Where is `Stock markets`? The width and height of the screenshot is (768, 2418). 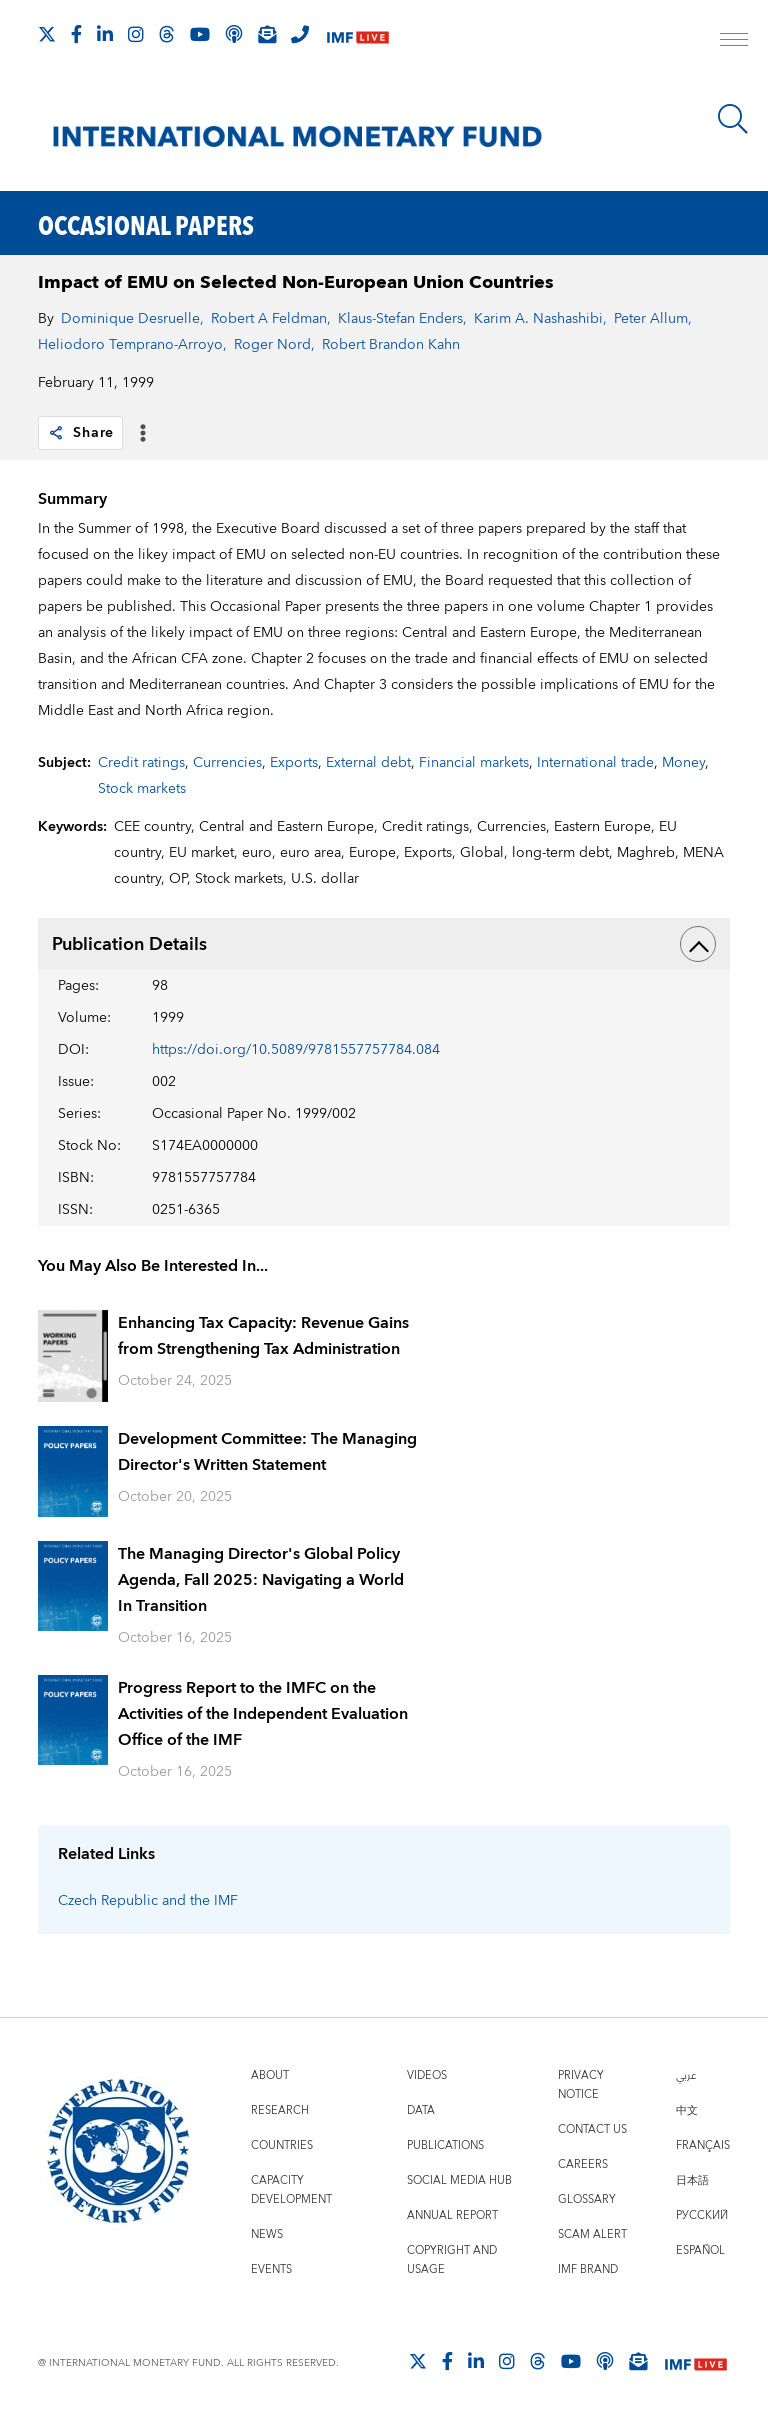
Stock markets is located at coordinates (142, 789).